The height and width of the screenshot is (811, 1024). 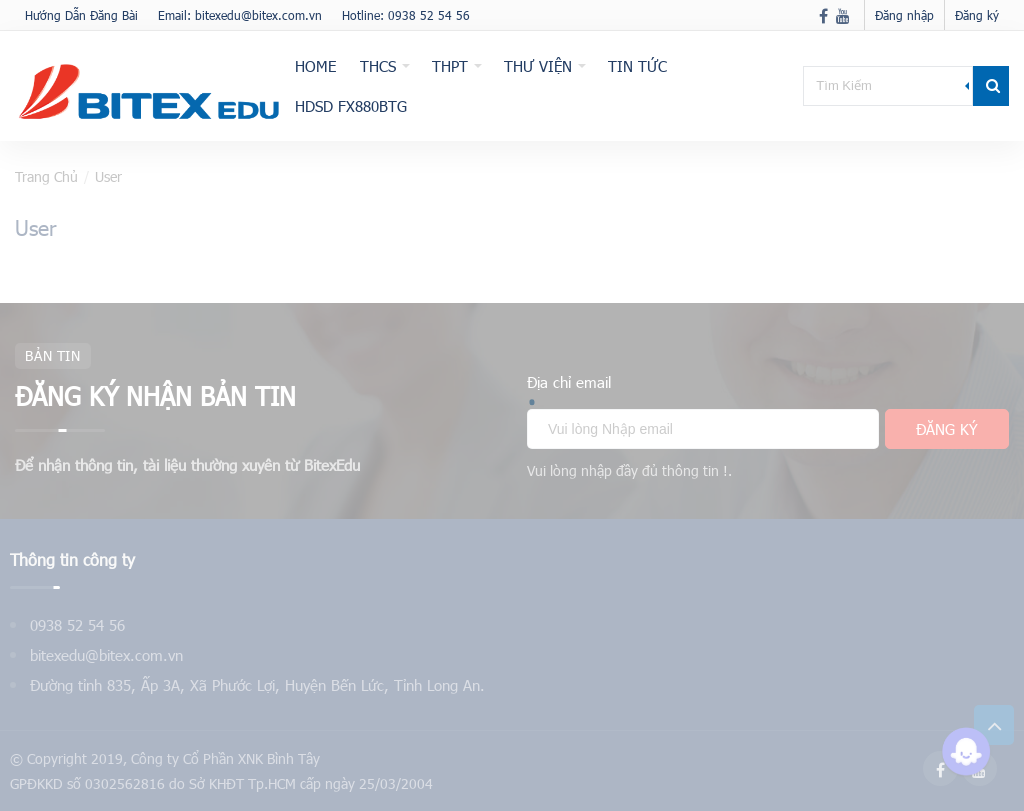 What do you see at coordinates (450, 66) in the screenshot?
I see `THPT` at bounding box center [450, 66].